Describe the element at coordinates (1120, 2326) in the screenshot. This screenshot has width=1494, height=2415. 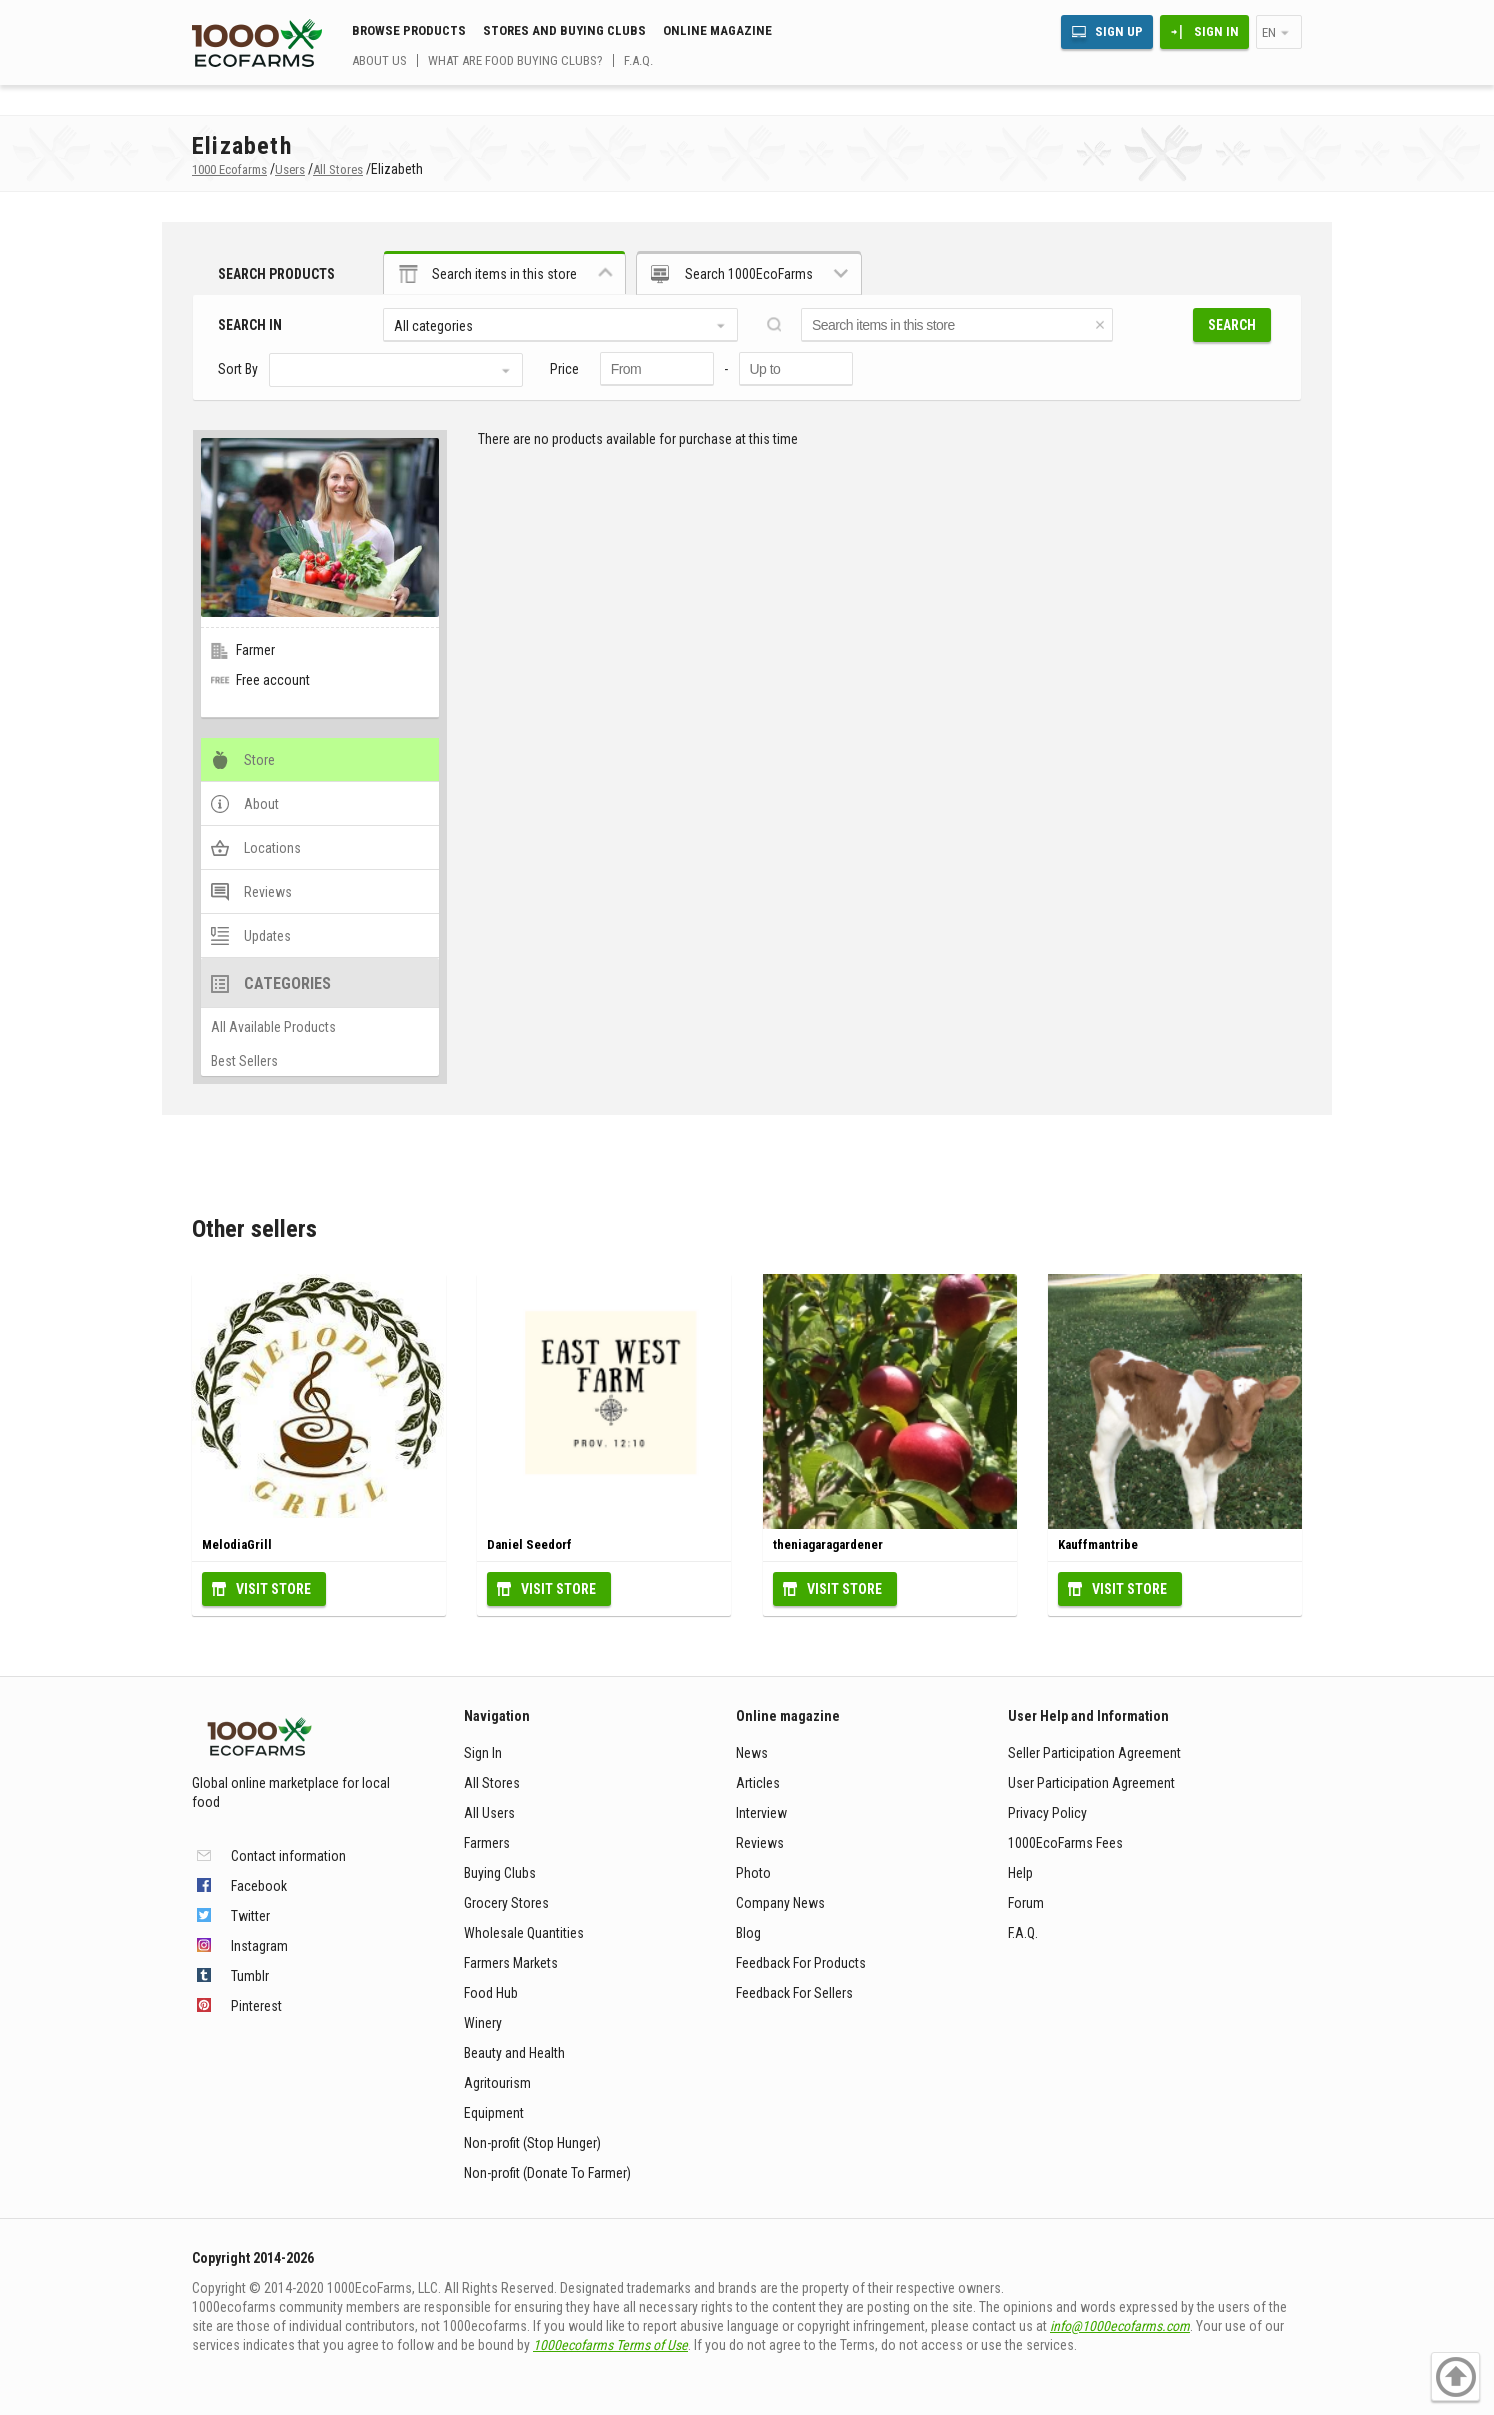
I see `info@1000ecofarms.com` at that location.